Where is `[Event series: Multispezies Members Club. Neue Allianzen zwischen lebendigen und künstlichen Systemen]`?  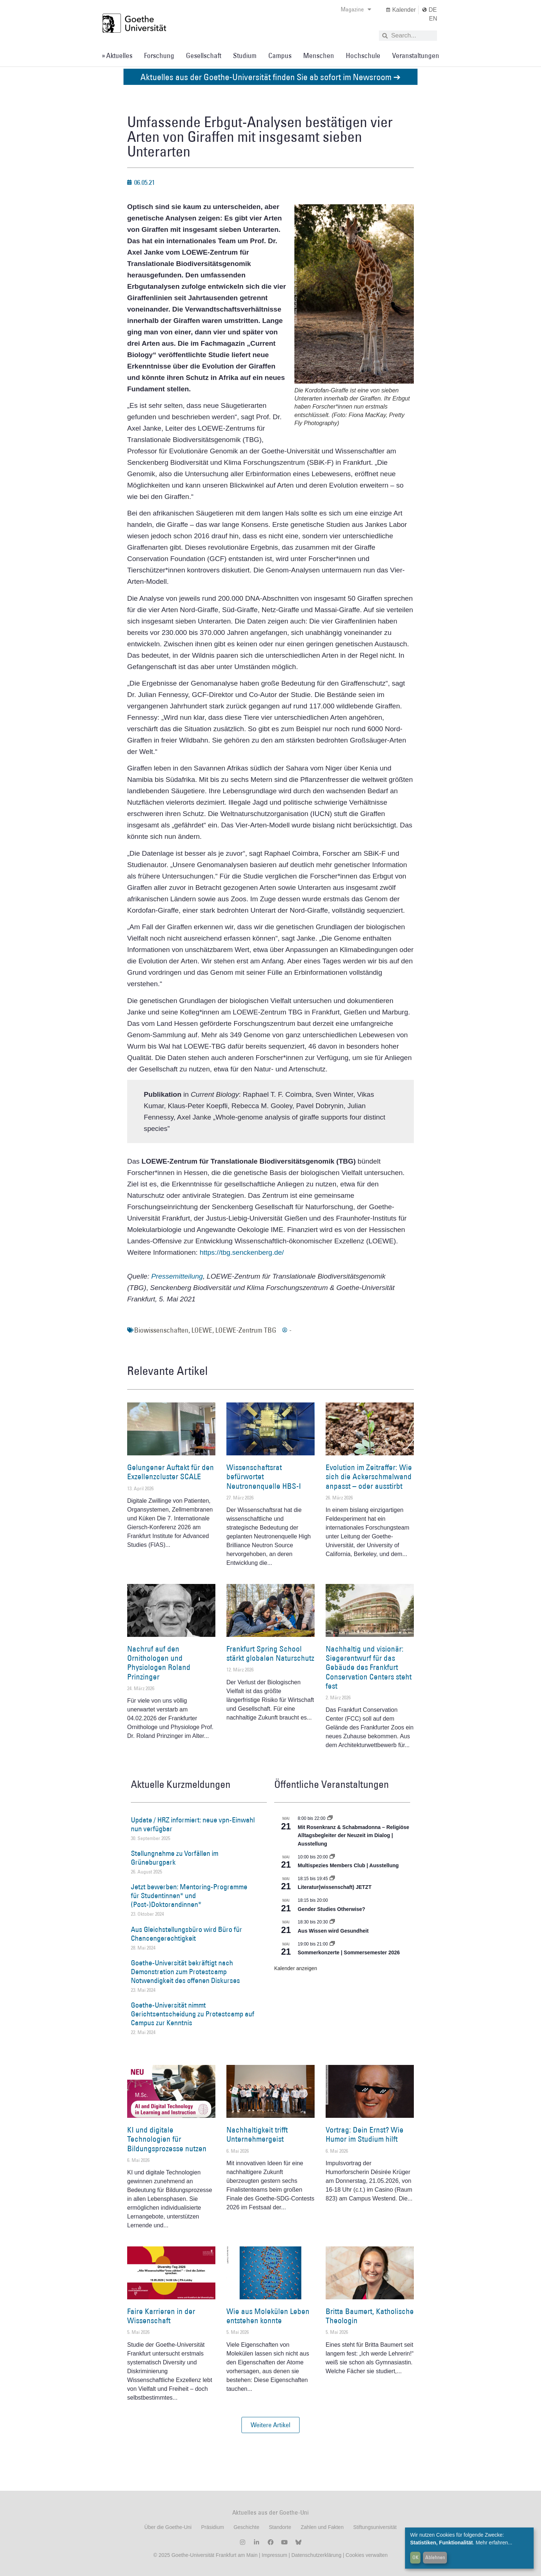
[Event series: Multispezies Members Club. Neue Allianzen zwischen lebendigen und künstlichen Systemen] is located at coordinates (332, 1857).